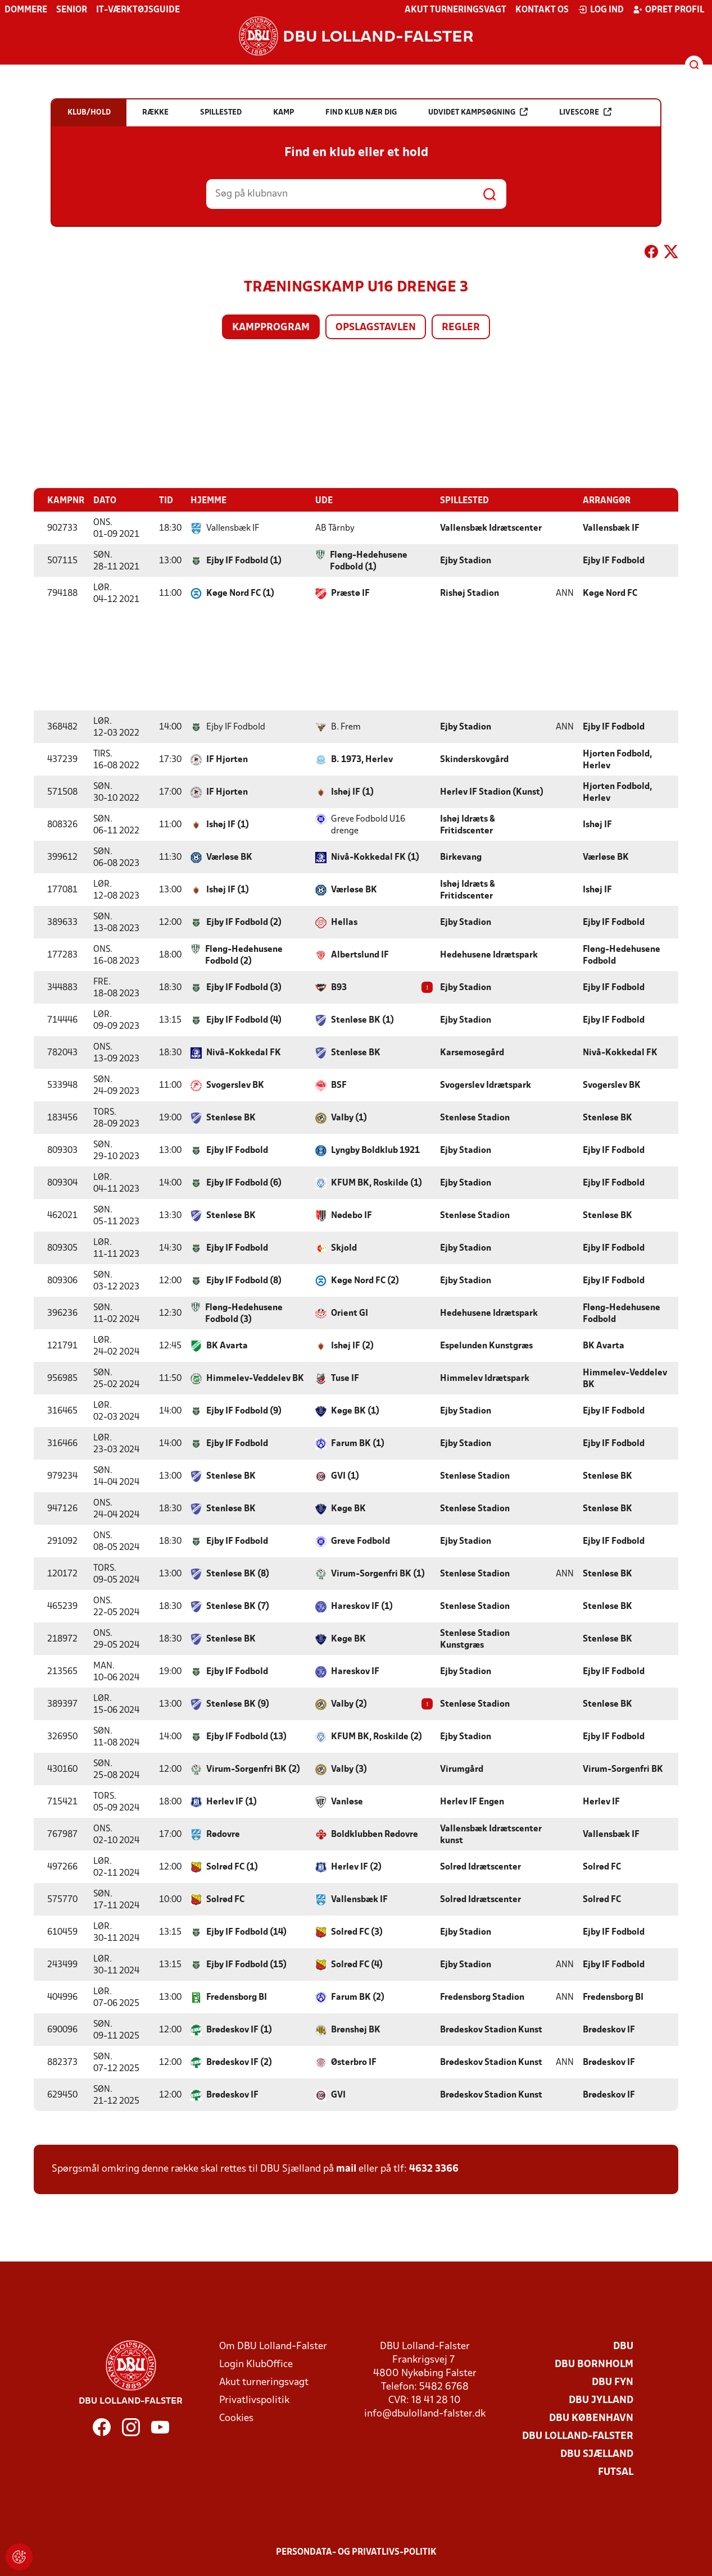 Image resolution: width=712 pixels, height=2576 pixels. I want to click on Ejby IF Fodbold (2), so click(244, 922).